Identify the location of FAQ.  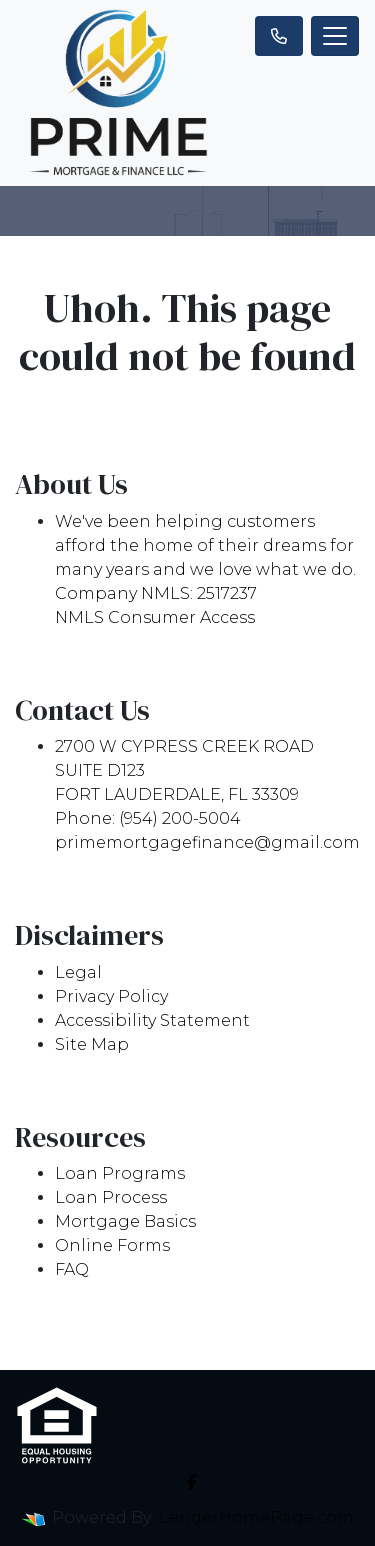
(72, 1269).